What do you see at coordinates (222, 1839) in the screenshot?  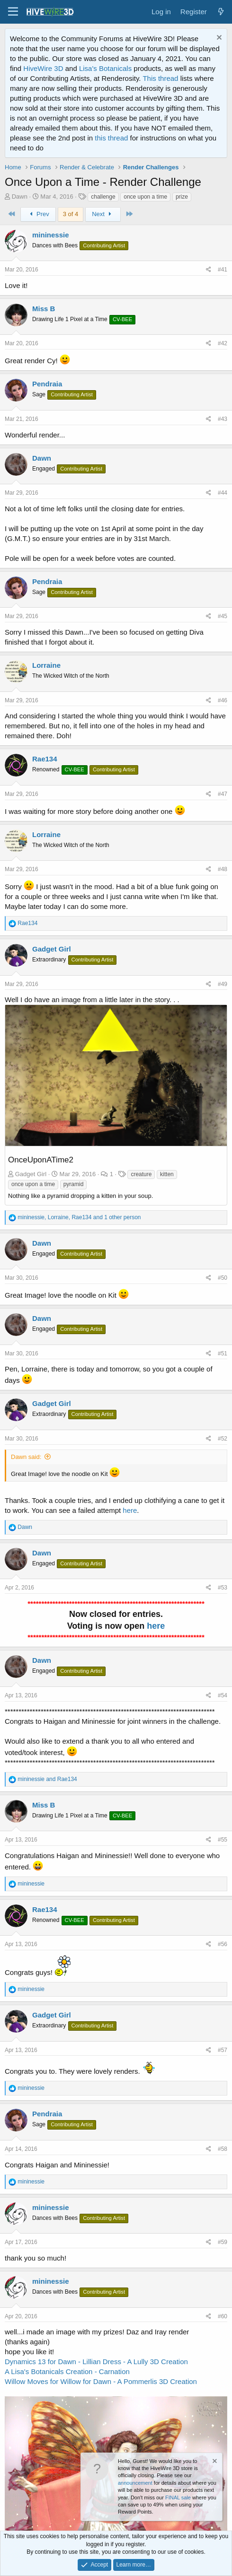 I see `#55` at bounding box center [222, 1839].